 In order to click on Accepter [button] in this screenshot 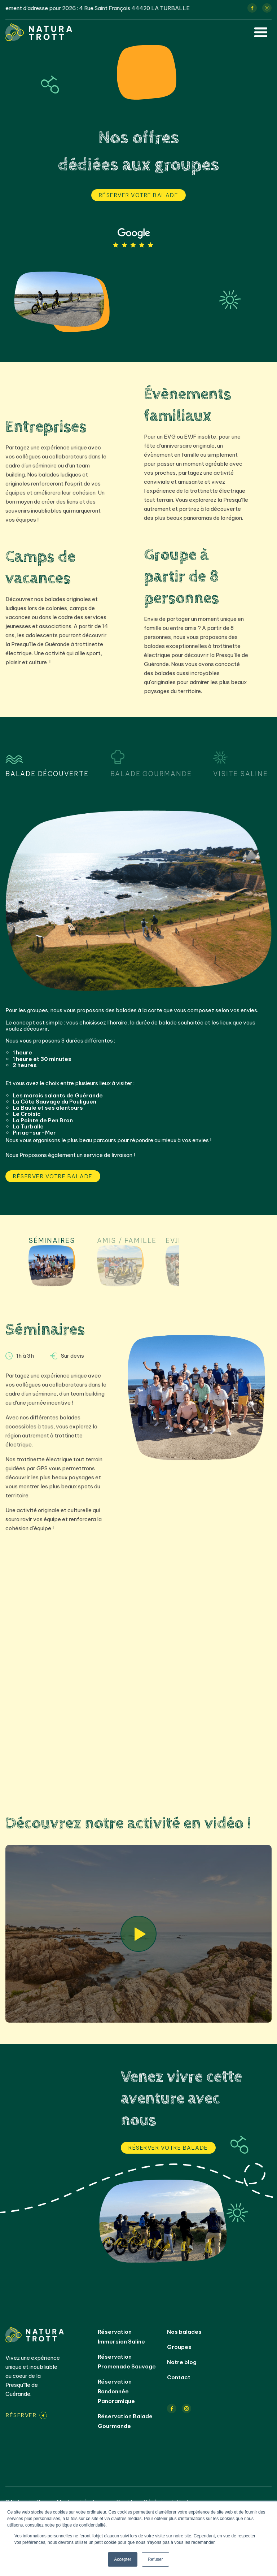, I will do `click(122, 2559)`.